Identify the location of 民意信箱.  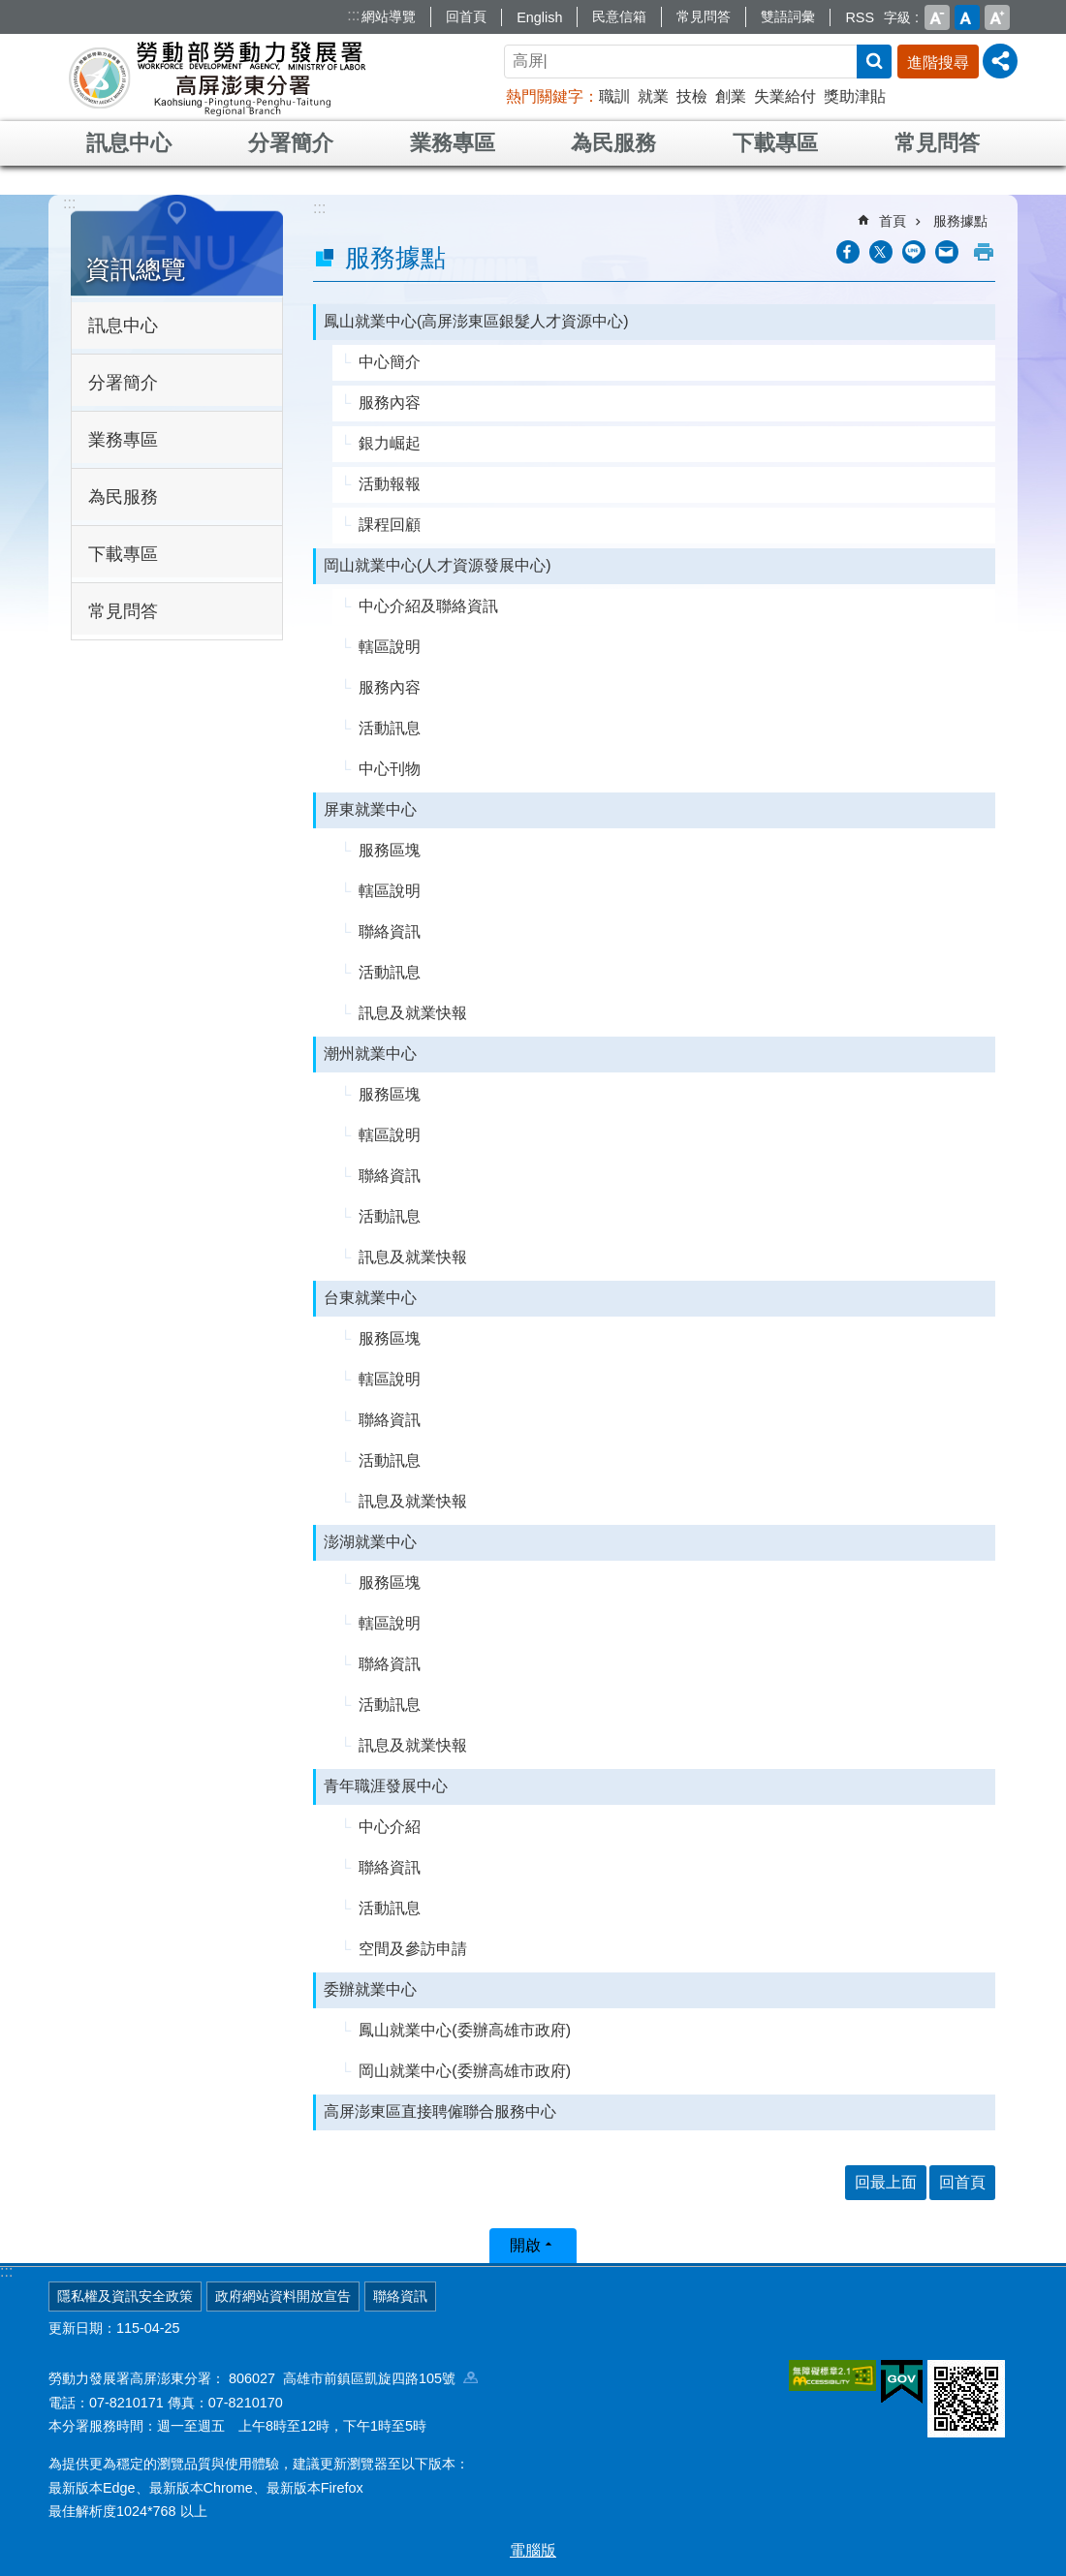
(619, 16).